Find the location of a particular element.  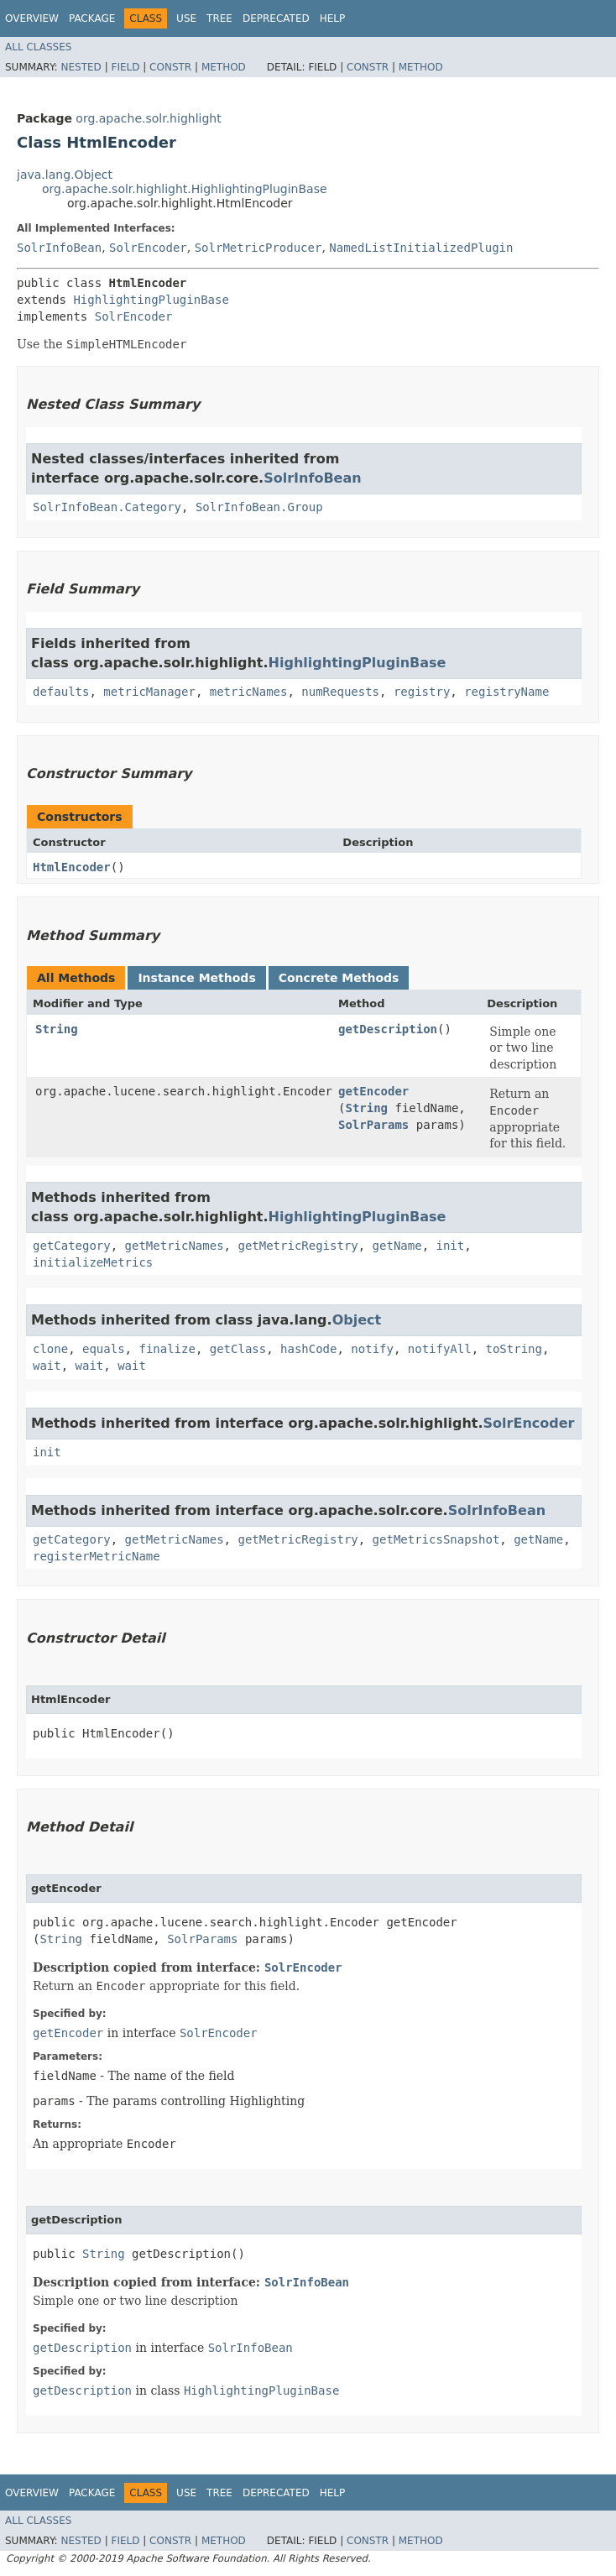

SolrInfoBean.Group is located at coordinates (259, 507).